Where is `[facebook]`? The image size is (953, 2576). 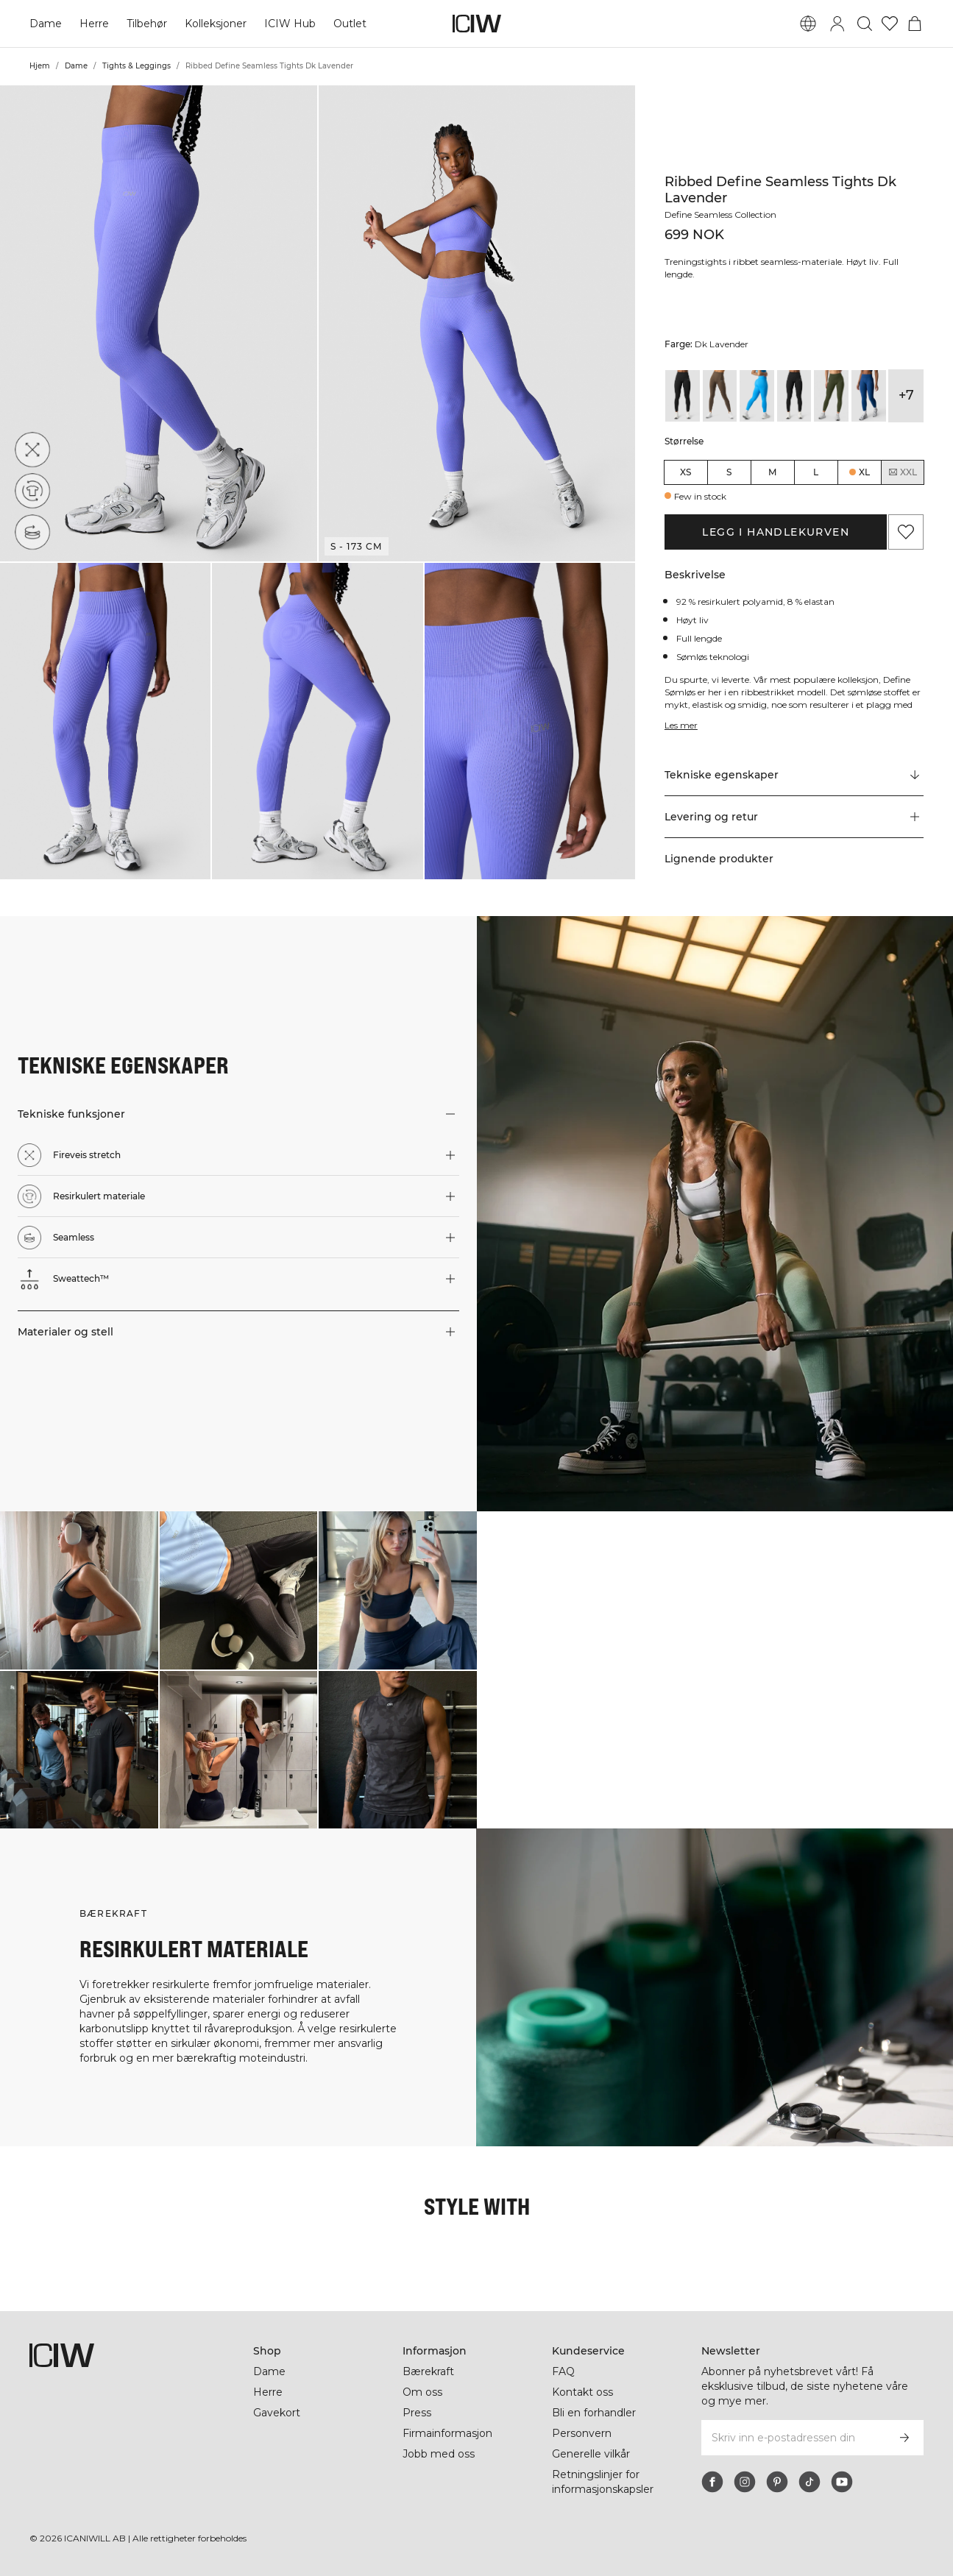
[facebook] is located at coordinates (712, 2482).